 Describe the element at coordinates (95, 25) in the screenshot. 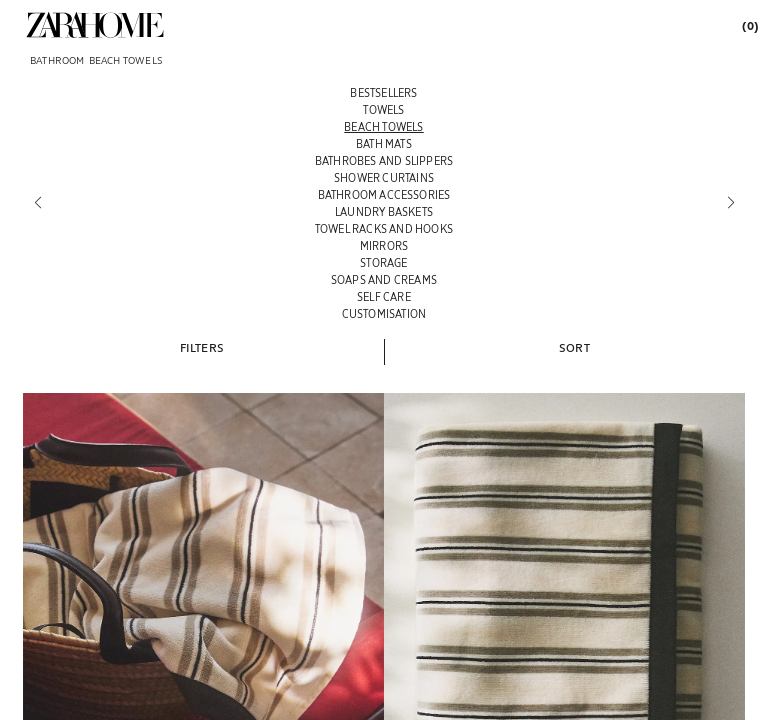

I see `[link]` at that location.